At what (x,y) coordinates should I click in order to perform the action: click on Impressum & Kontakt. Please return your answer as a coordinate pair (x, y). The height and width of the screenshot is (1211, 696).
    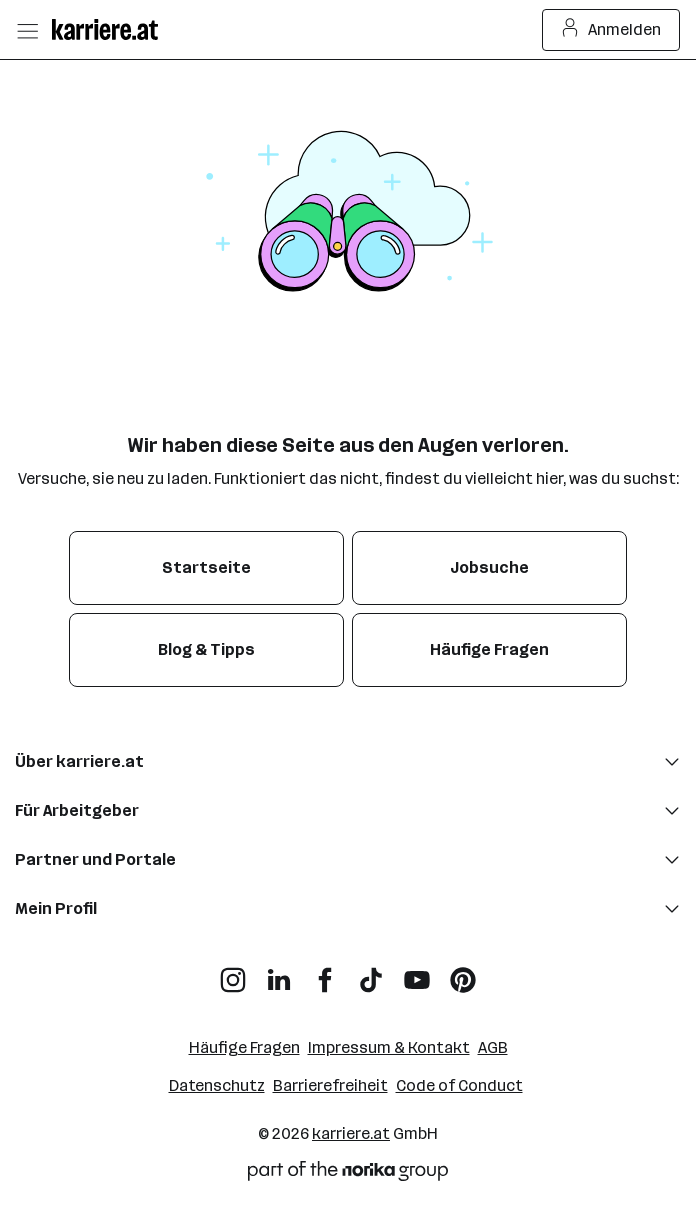
    Looking at the image, I should click on (389, 1047).